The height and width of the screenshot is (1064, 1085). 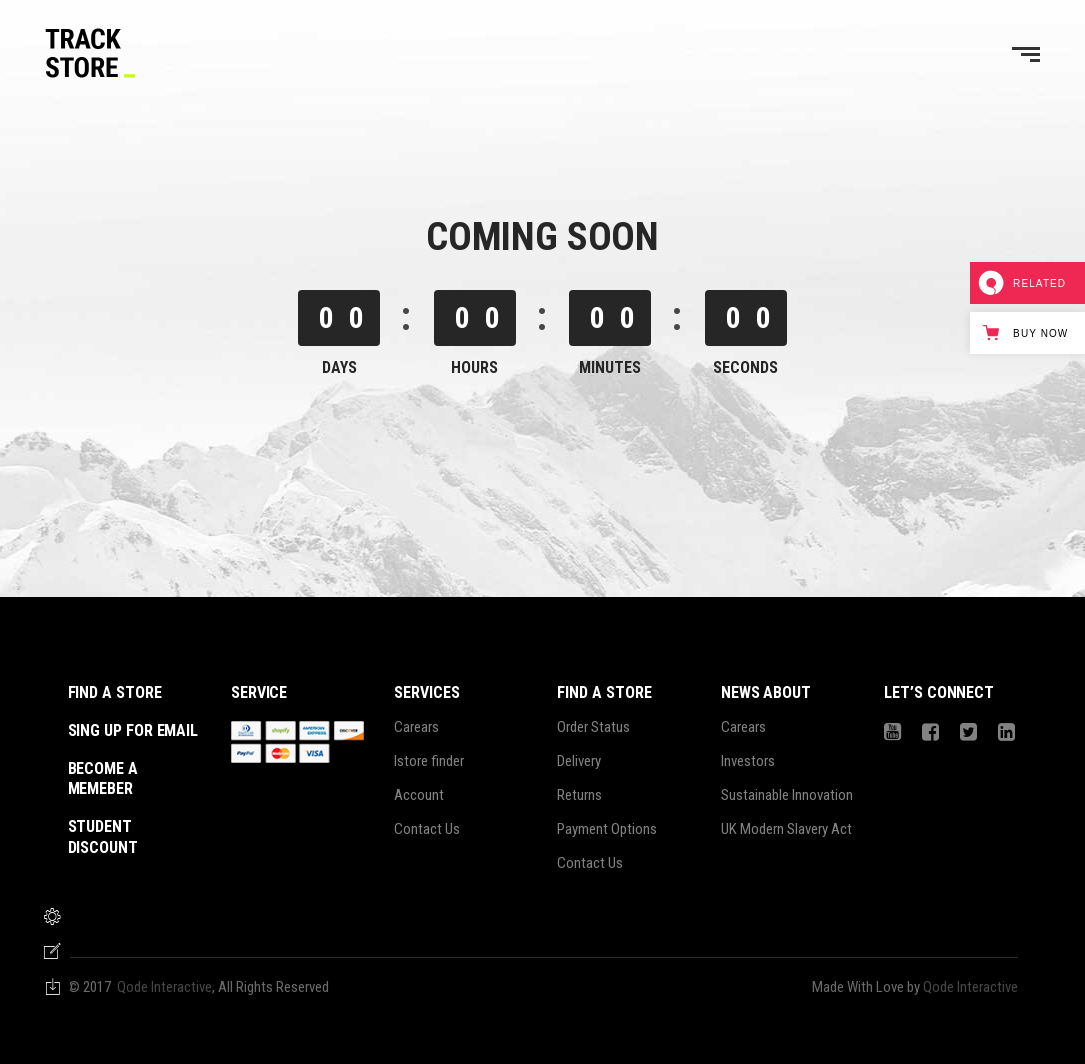 What do you see at coordinates (164, 987) in the screenshot?
I see `Qode Interactive` at bounding box center [164, 987].